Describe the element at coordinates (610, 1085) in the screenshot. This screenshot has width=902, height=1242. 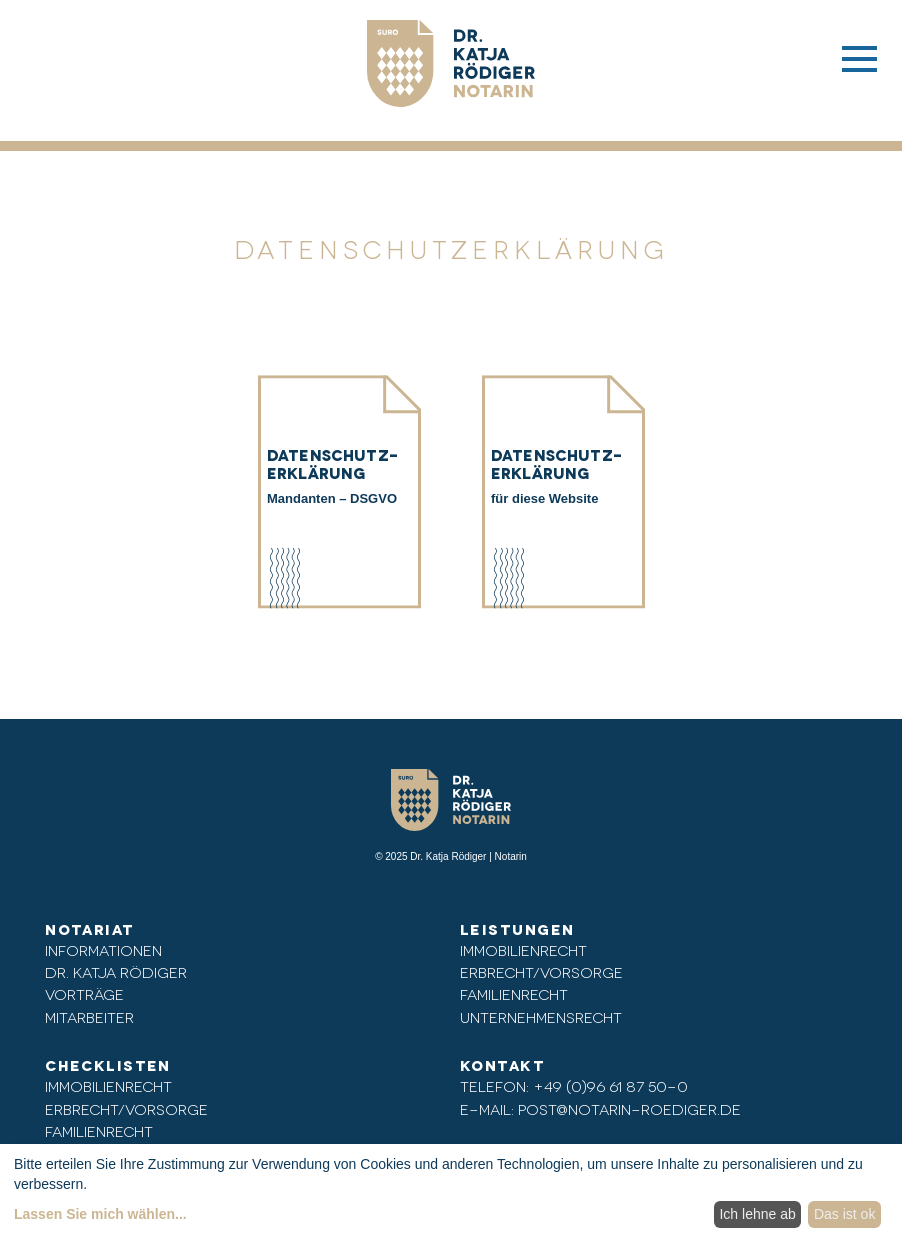
I see `+49 (0)96 61 87 50-0` at that location.